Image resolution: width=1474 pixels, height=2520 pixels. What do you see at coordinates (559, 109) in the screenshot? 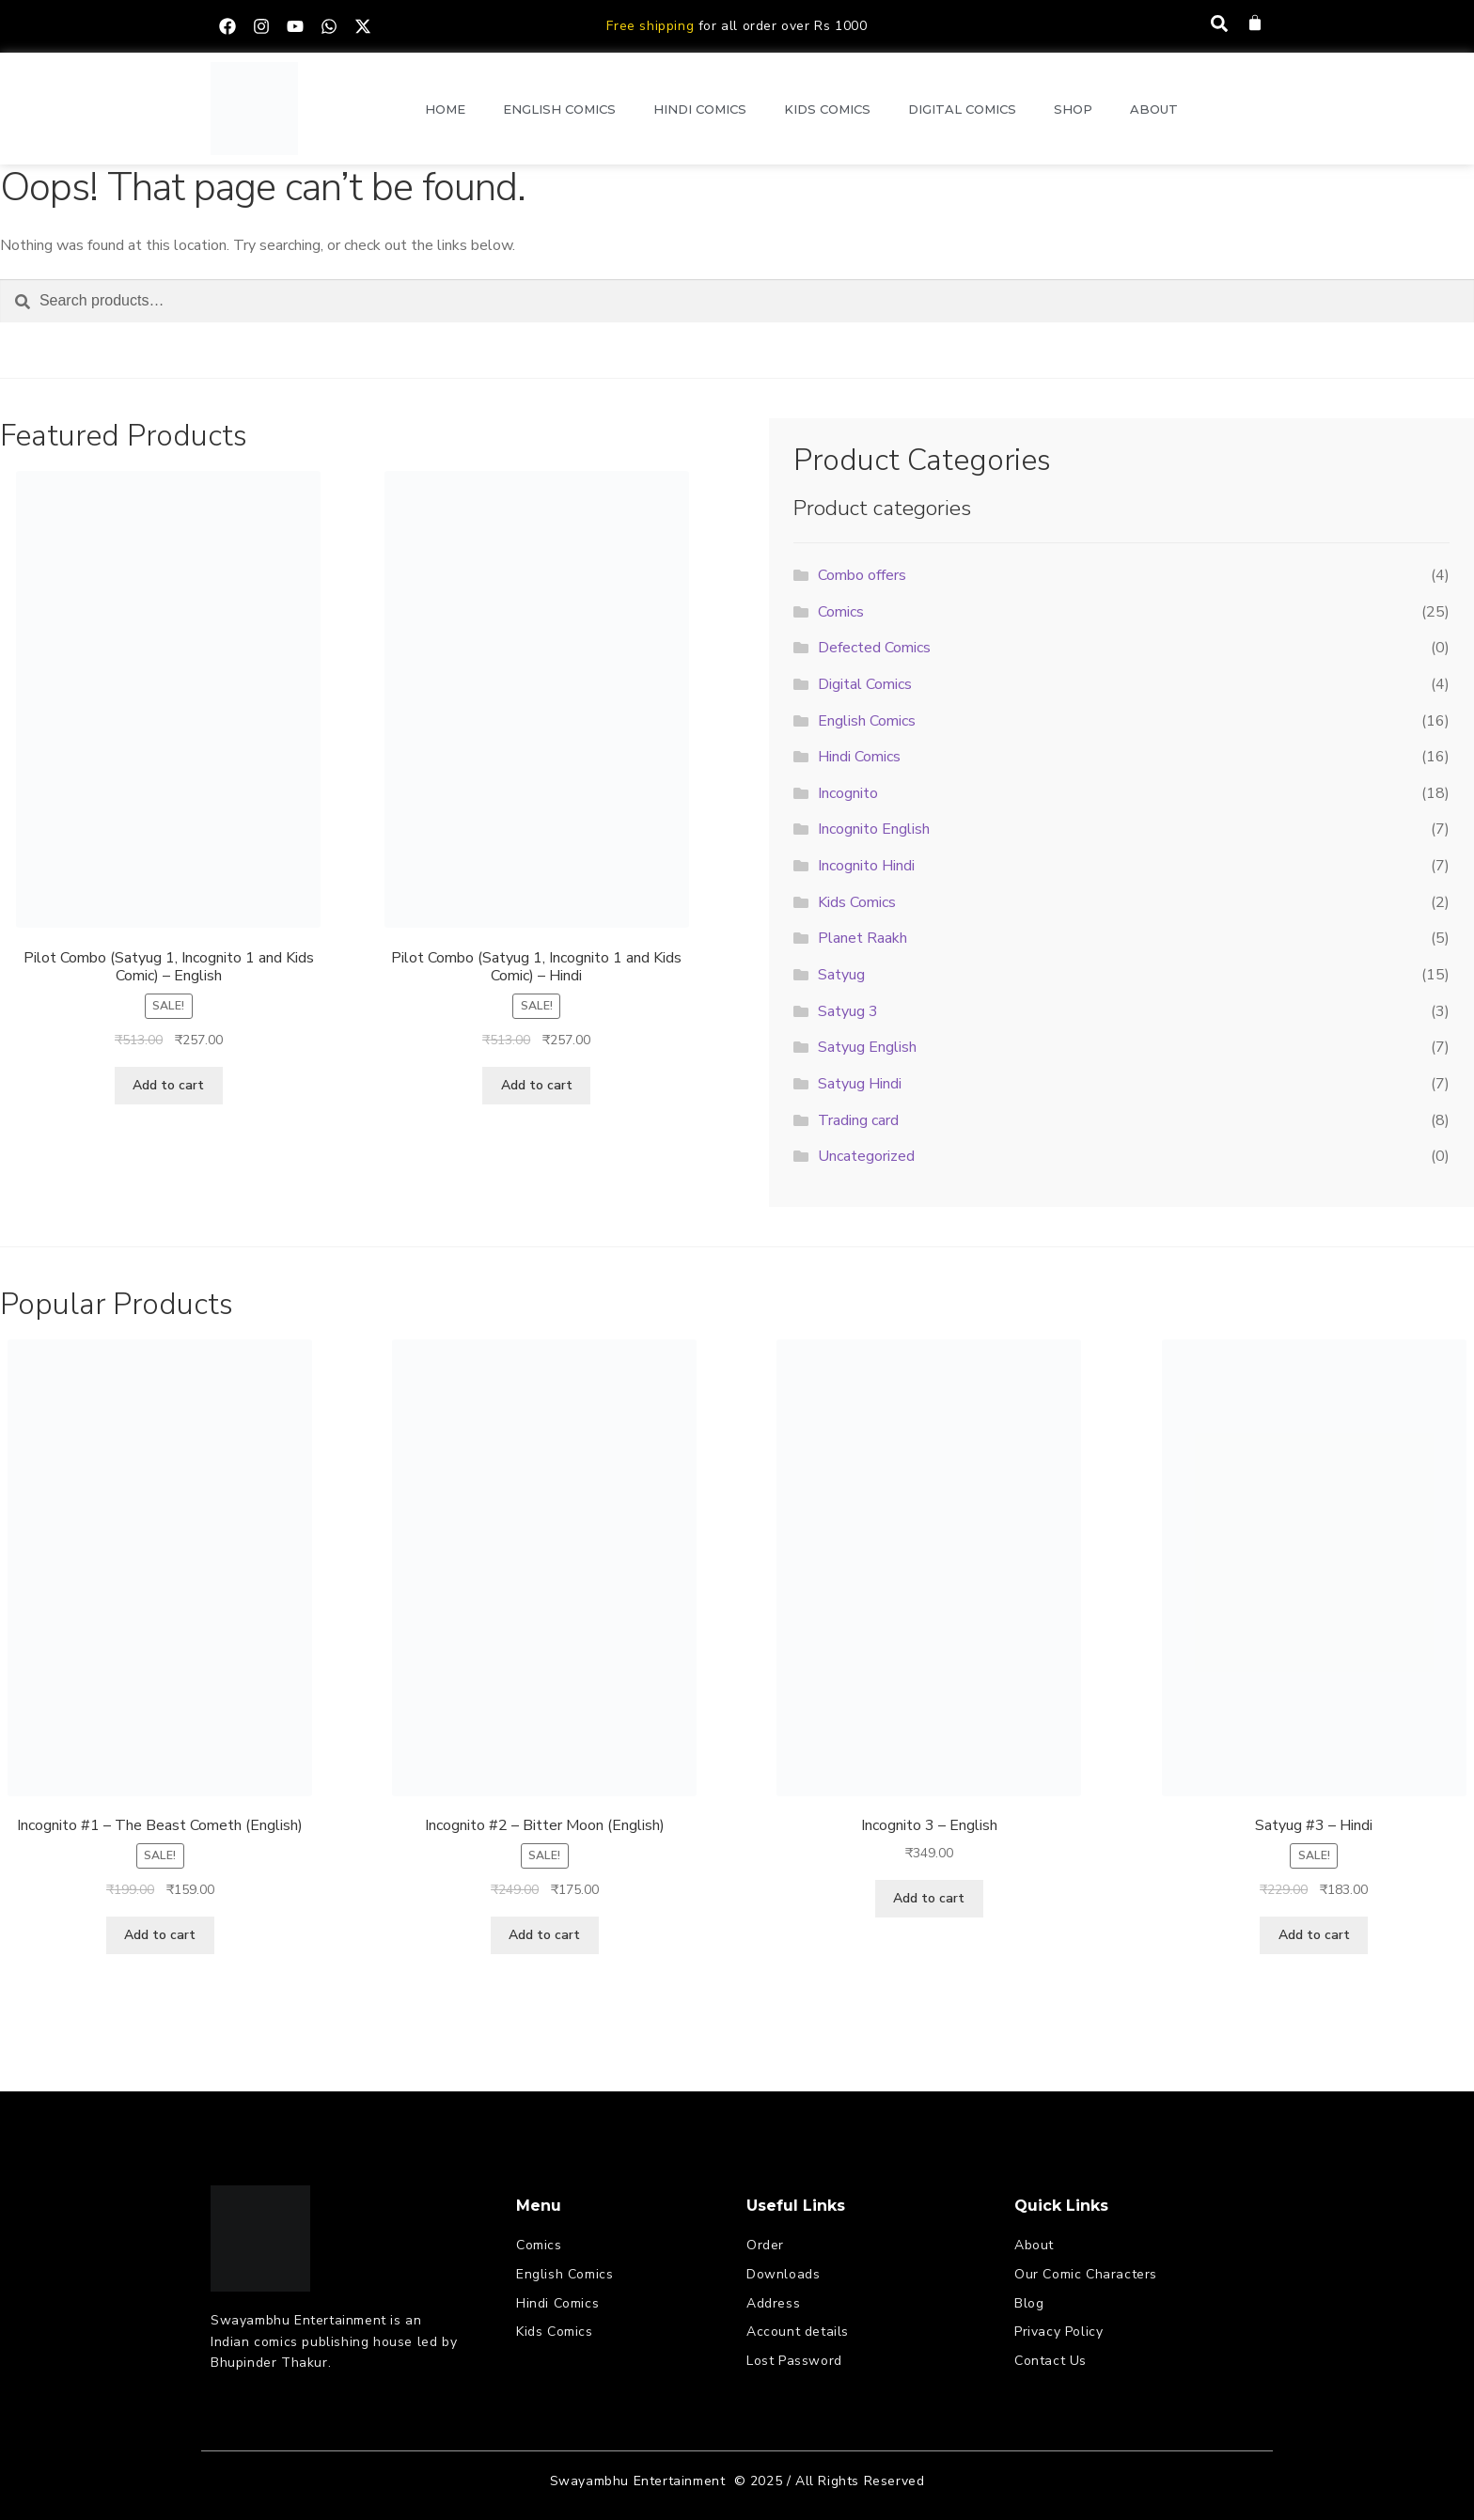
I see `English Comics` at bounding box center [559, 109].